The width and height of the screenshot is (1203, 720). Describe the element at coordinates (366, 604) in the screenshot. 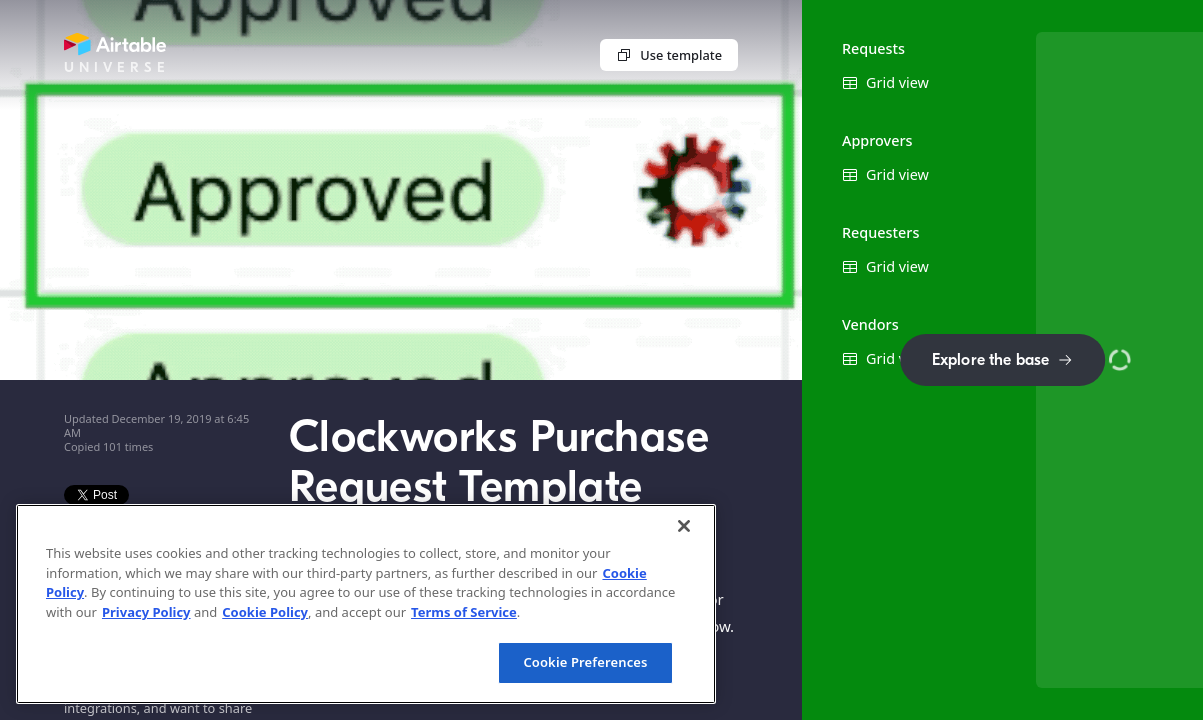

I see `[region]` at that location.